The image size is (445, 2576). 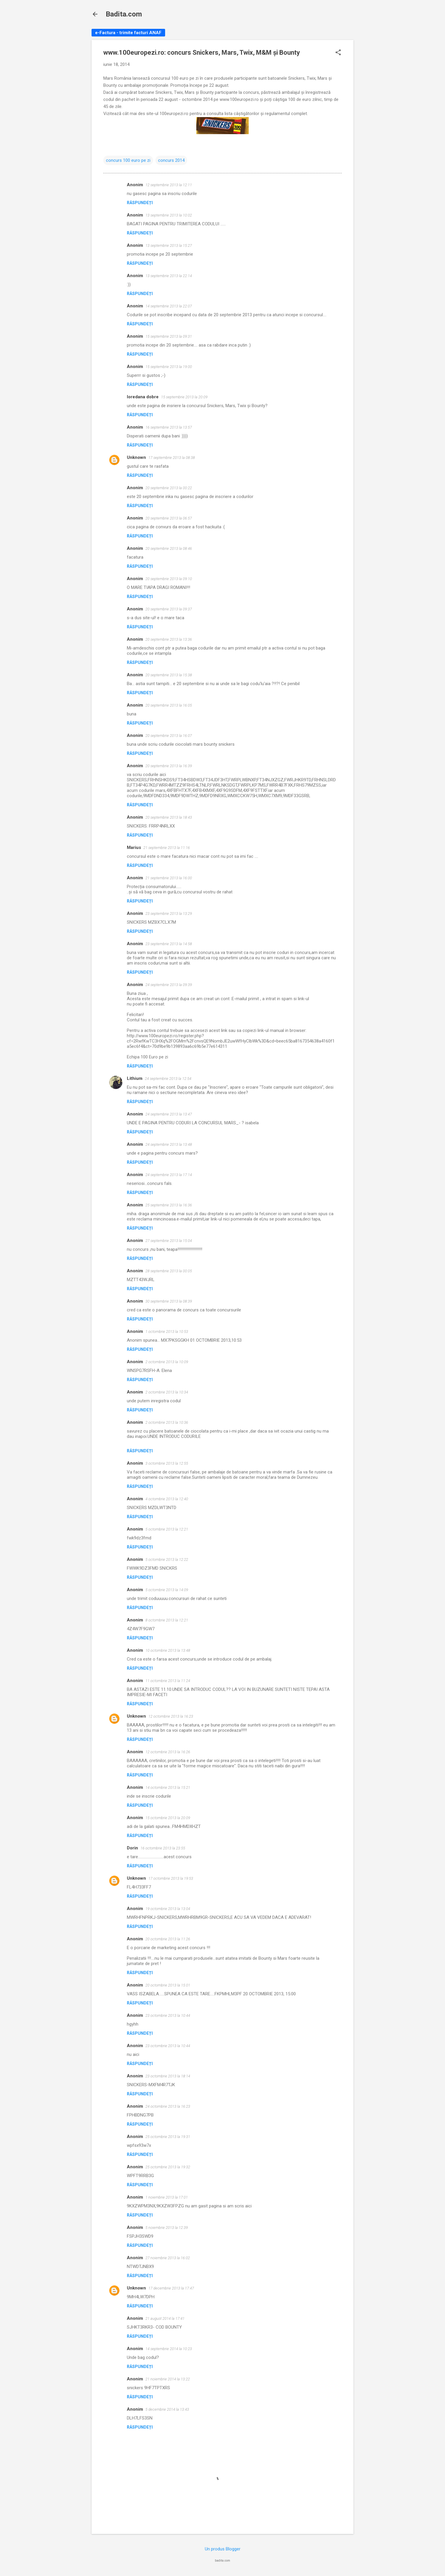 What do you see at coordinates (168, 366) in the screenshot?
I see `15 septembrie 2013 la 19:00` at bounding box center [168, 366].